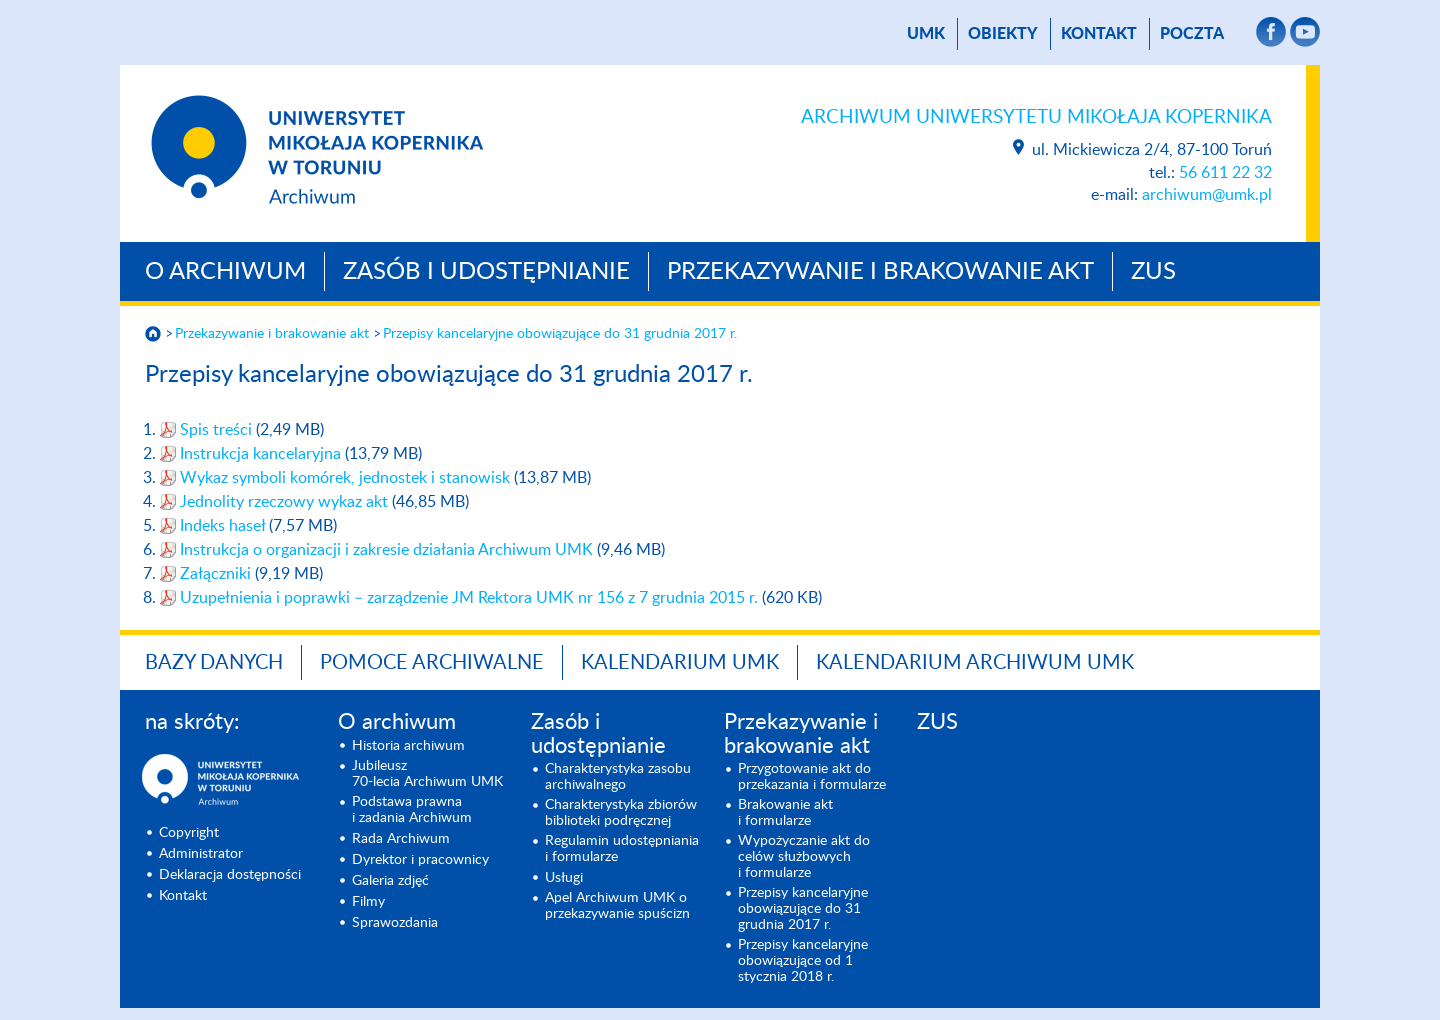 The width and height of the screenshot is (1440, 1020). What do you see at coordinates (390, 881) in the screenshot?
I see `Galeria zdjęć` at bounding box center [390, 881].